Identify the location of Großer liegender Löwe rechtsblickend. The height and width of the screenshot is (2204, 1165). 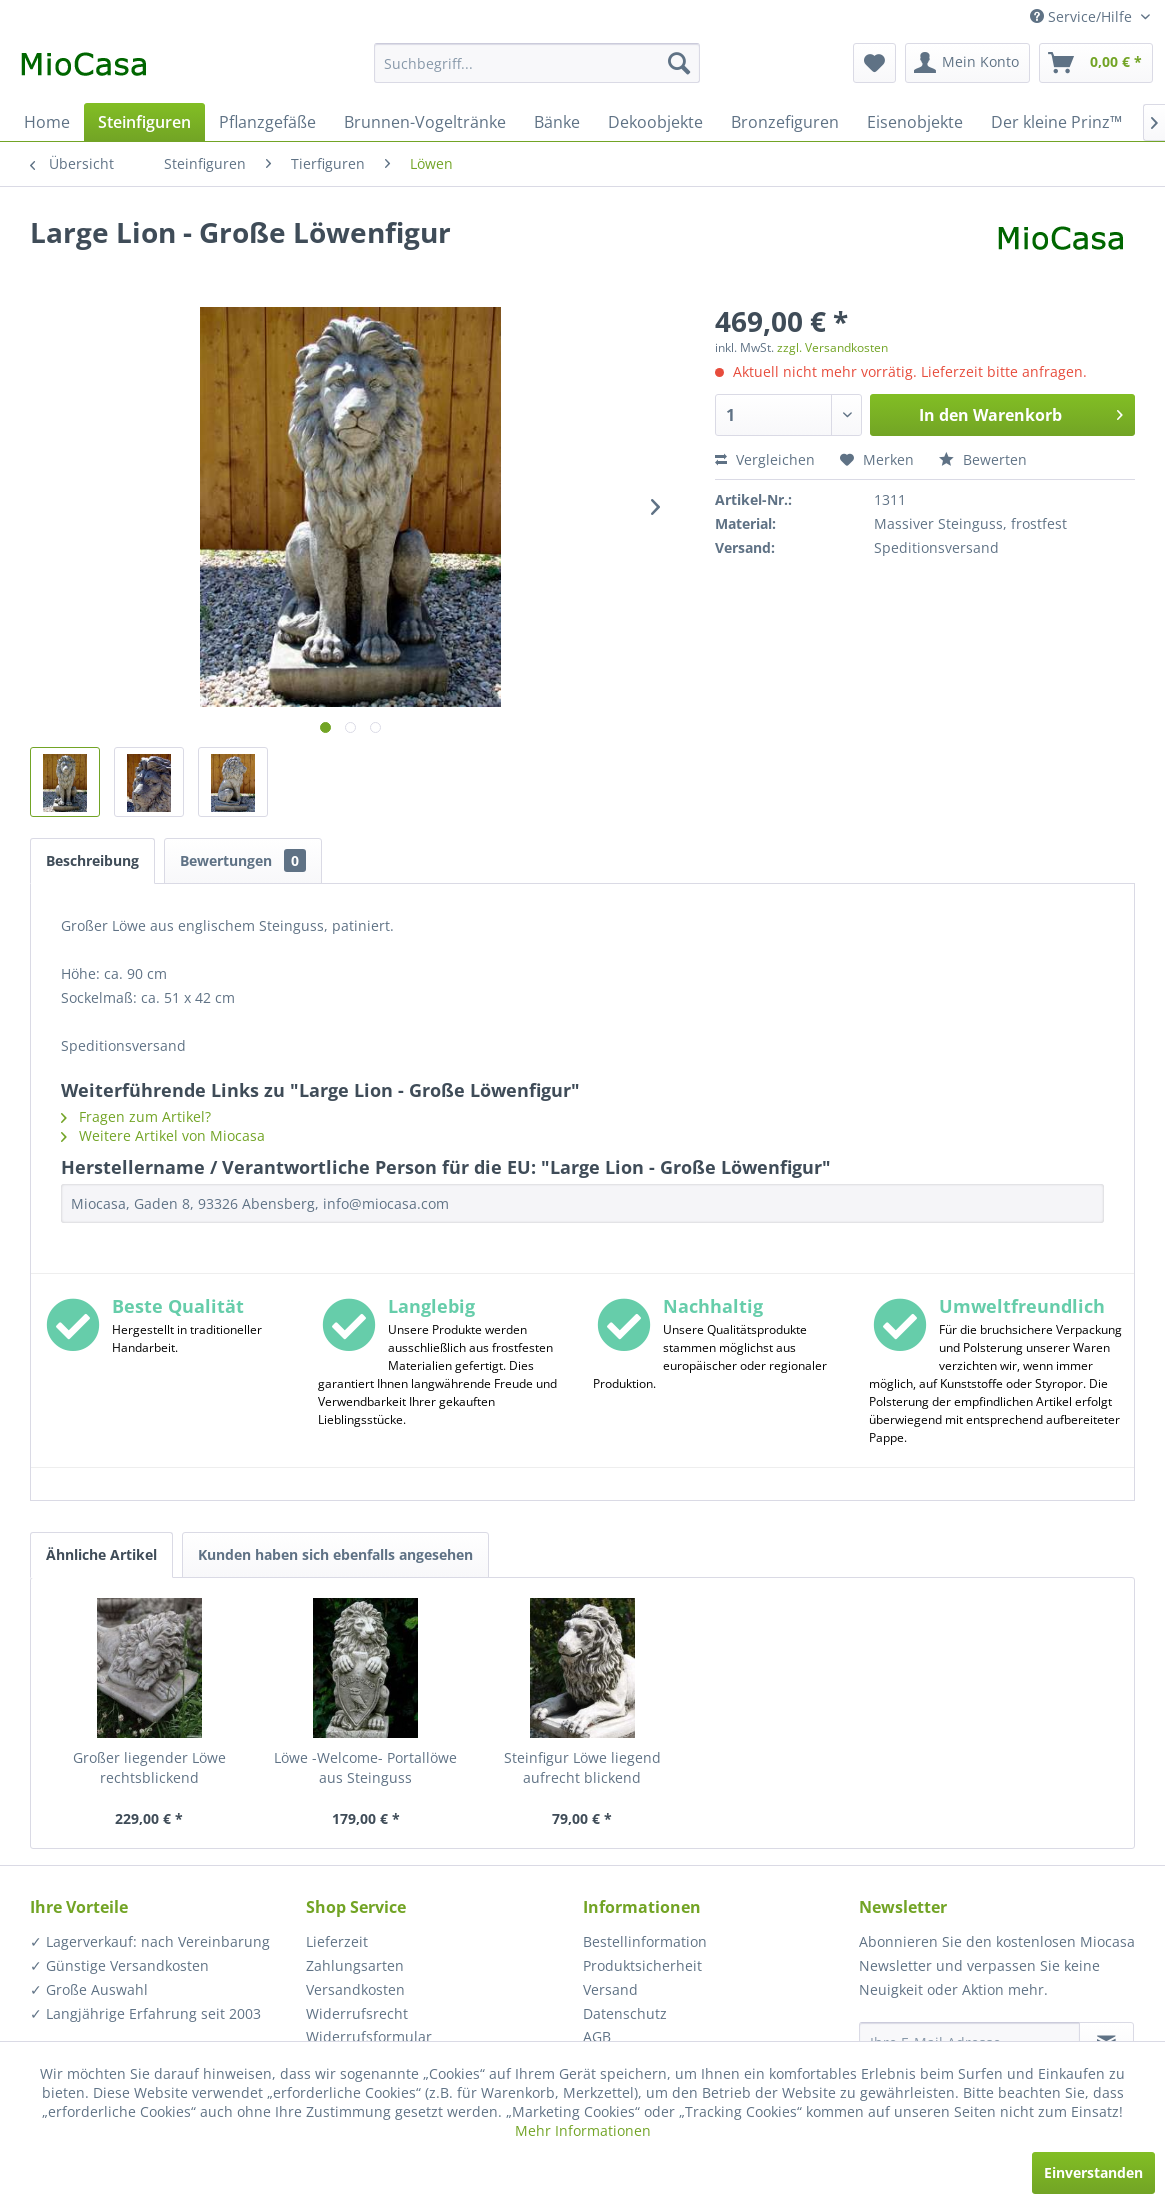
(149, 1767).